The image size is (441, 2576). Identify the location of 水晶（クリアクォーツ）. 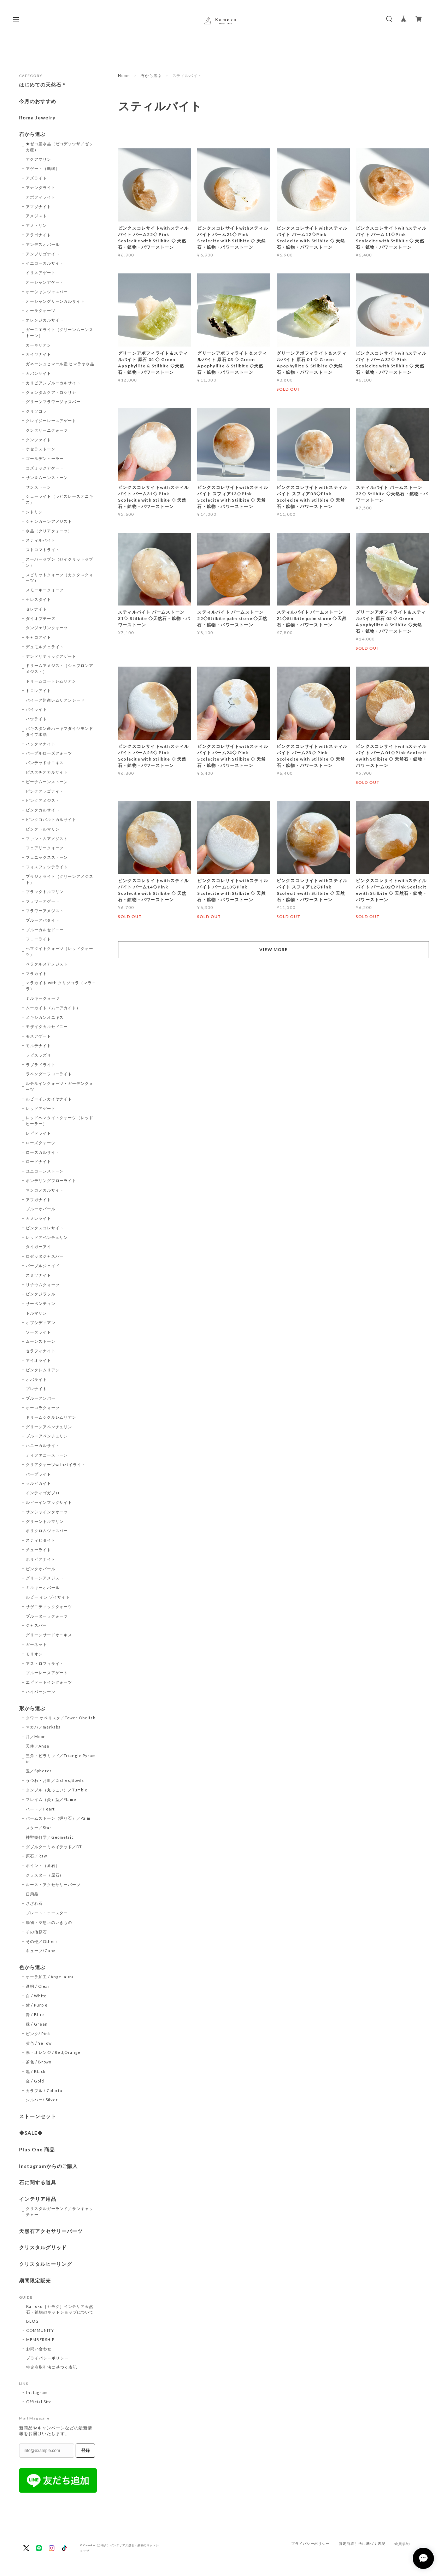
(49, 530).